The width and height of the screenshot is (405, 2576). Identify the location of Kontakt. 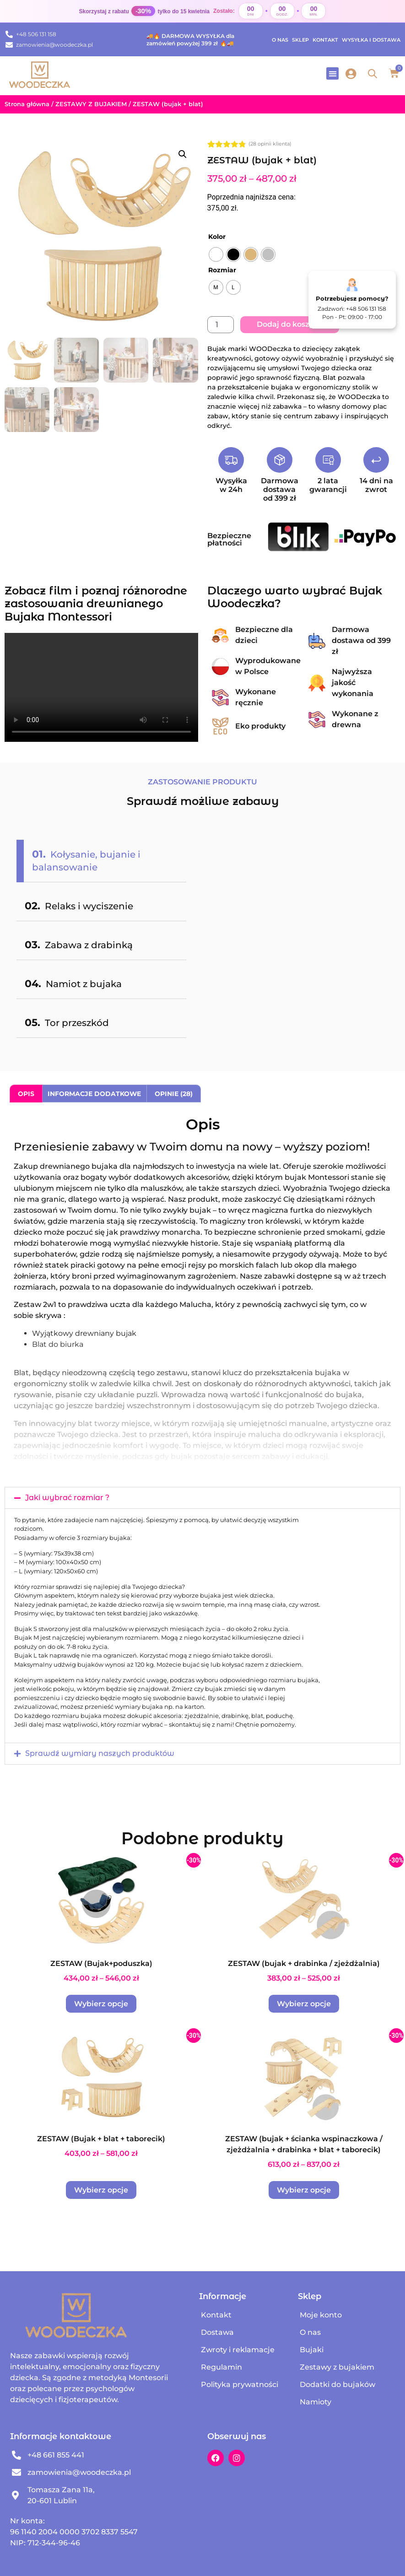
(325, 40).